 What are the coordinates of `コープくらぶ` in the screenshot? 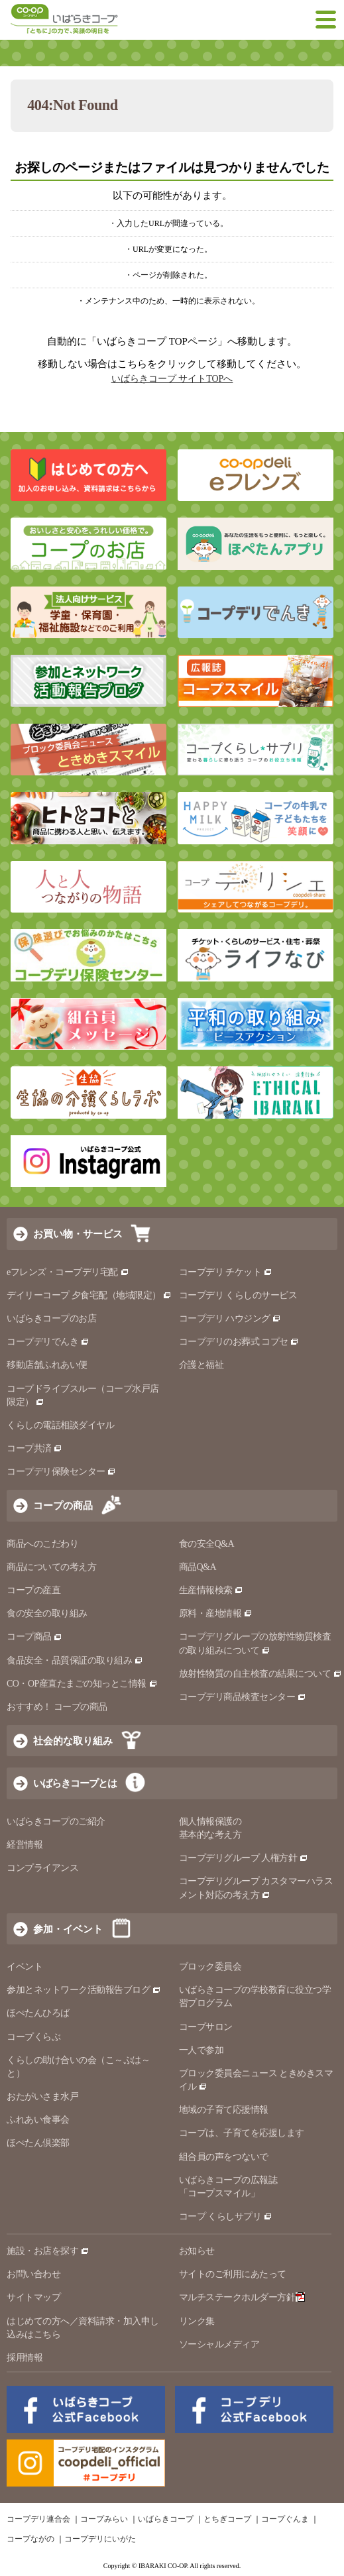 It's located at (33, 2037).